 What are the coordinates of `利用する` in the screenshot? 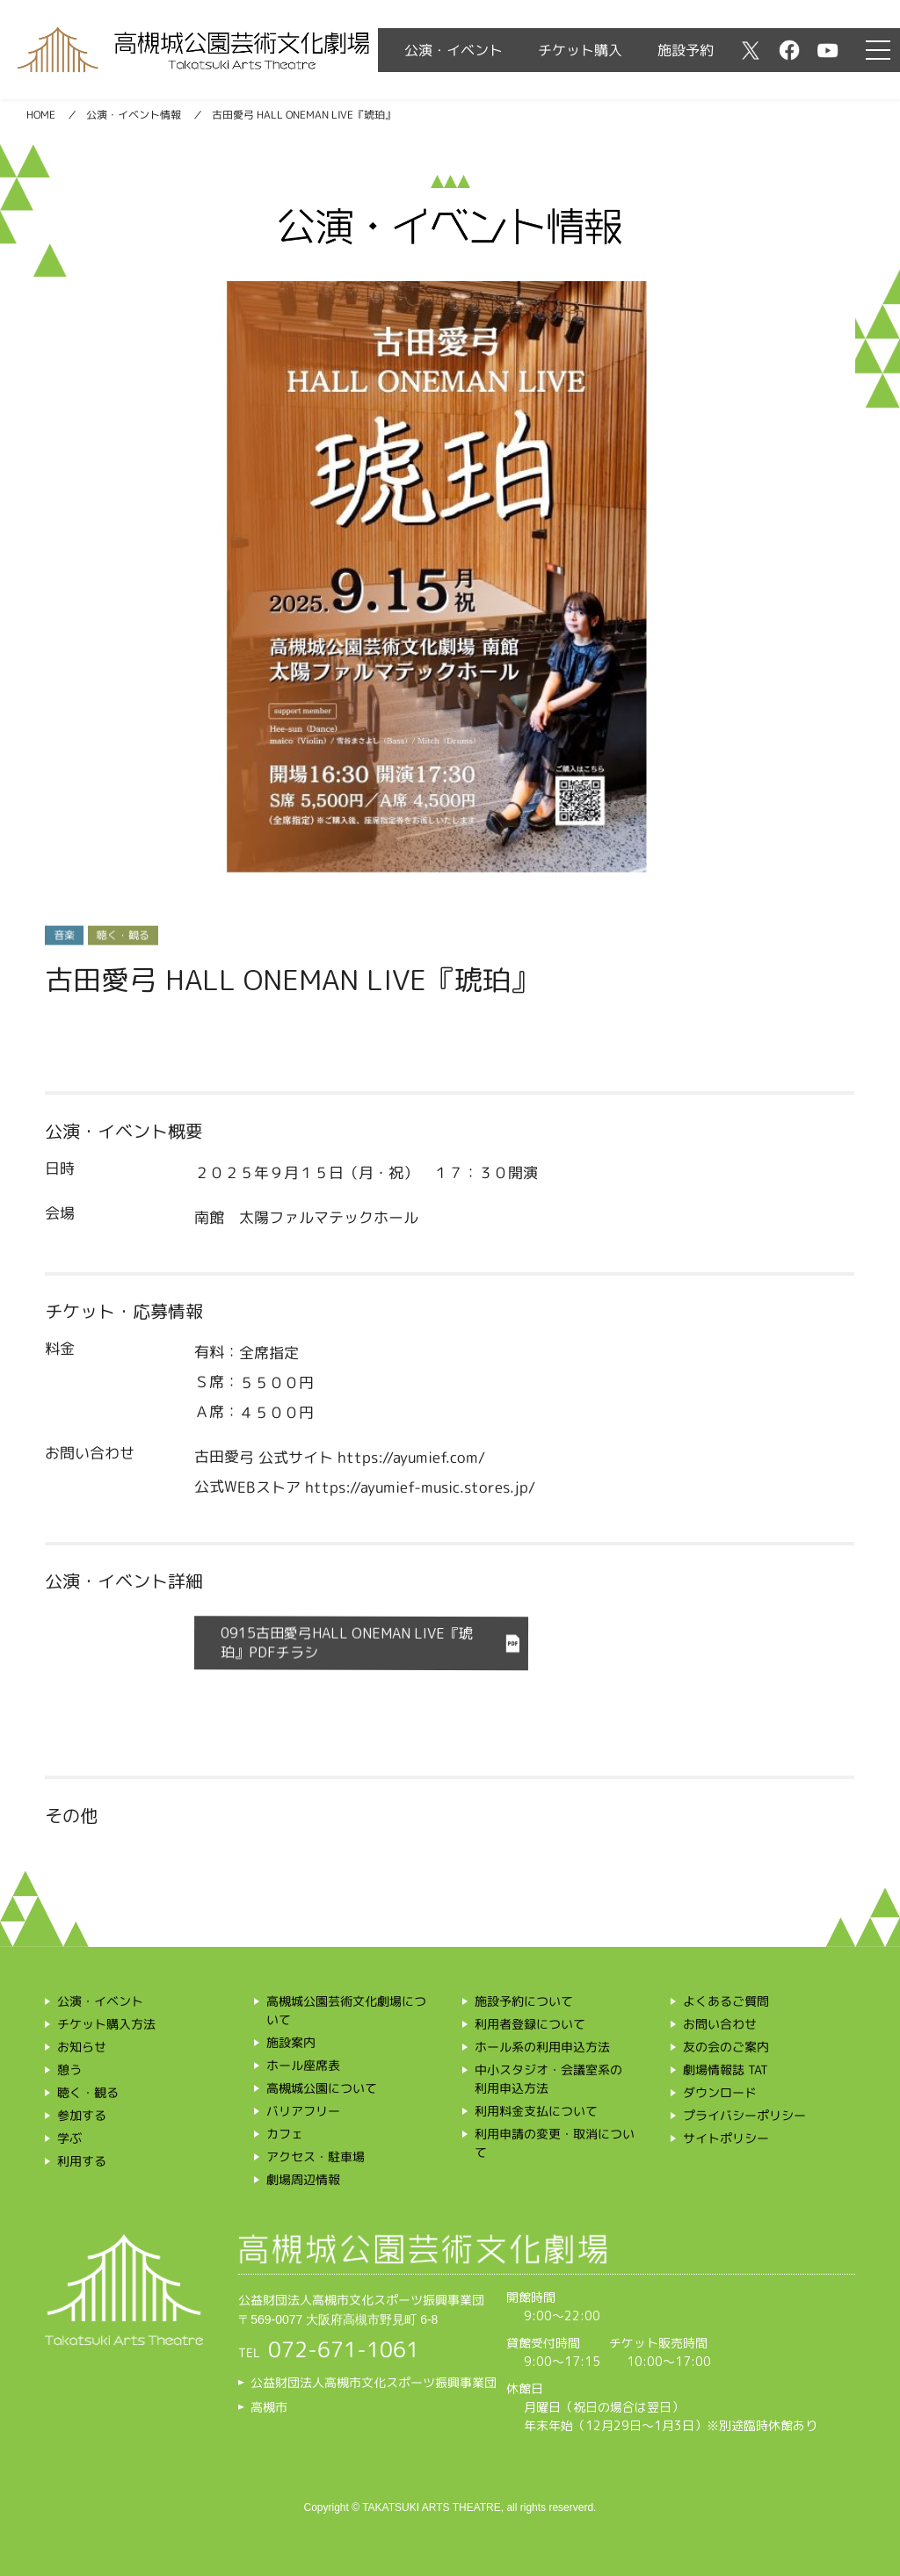 It's located at (81, 2161).